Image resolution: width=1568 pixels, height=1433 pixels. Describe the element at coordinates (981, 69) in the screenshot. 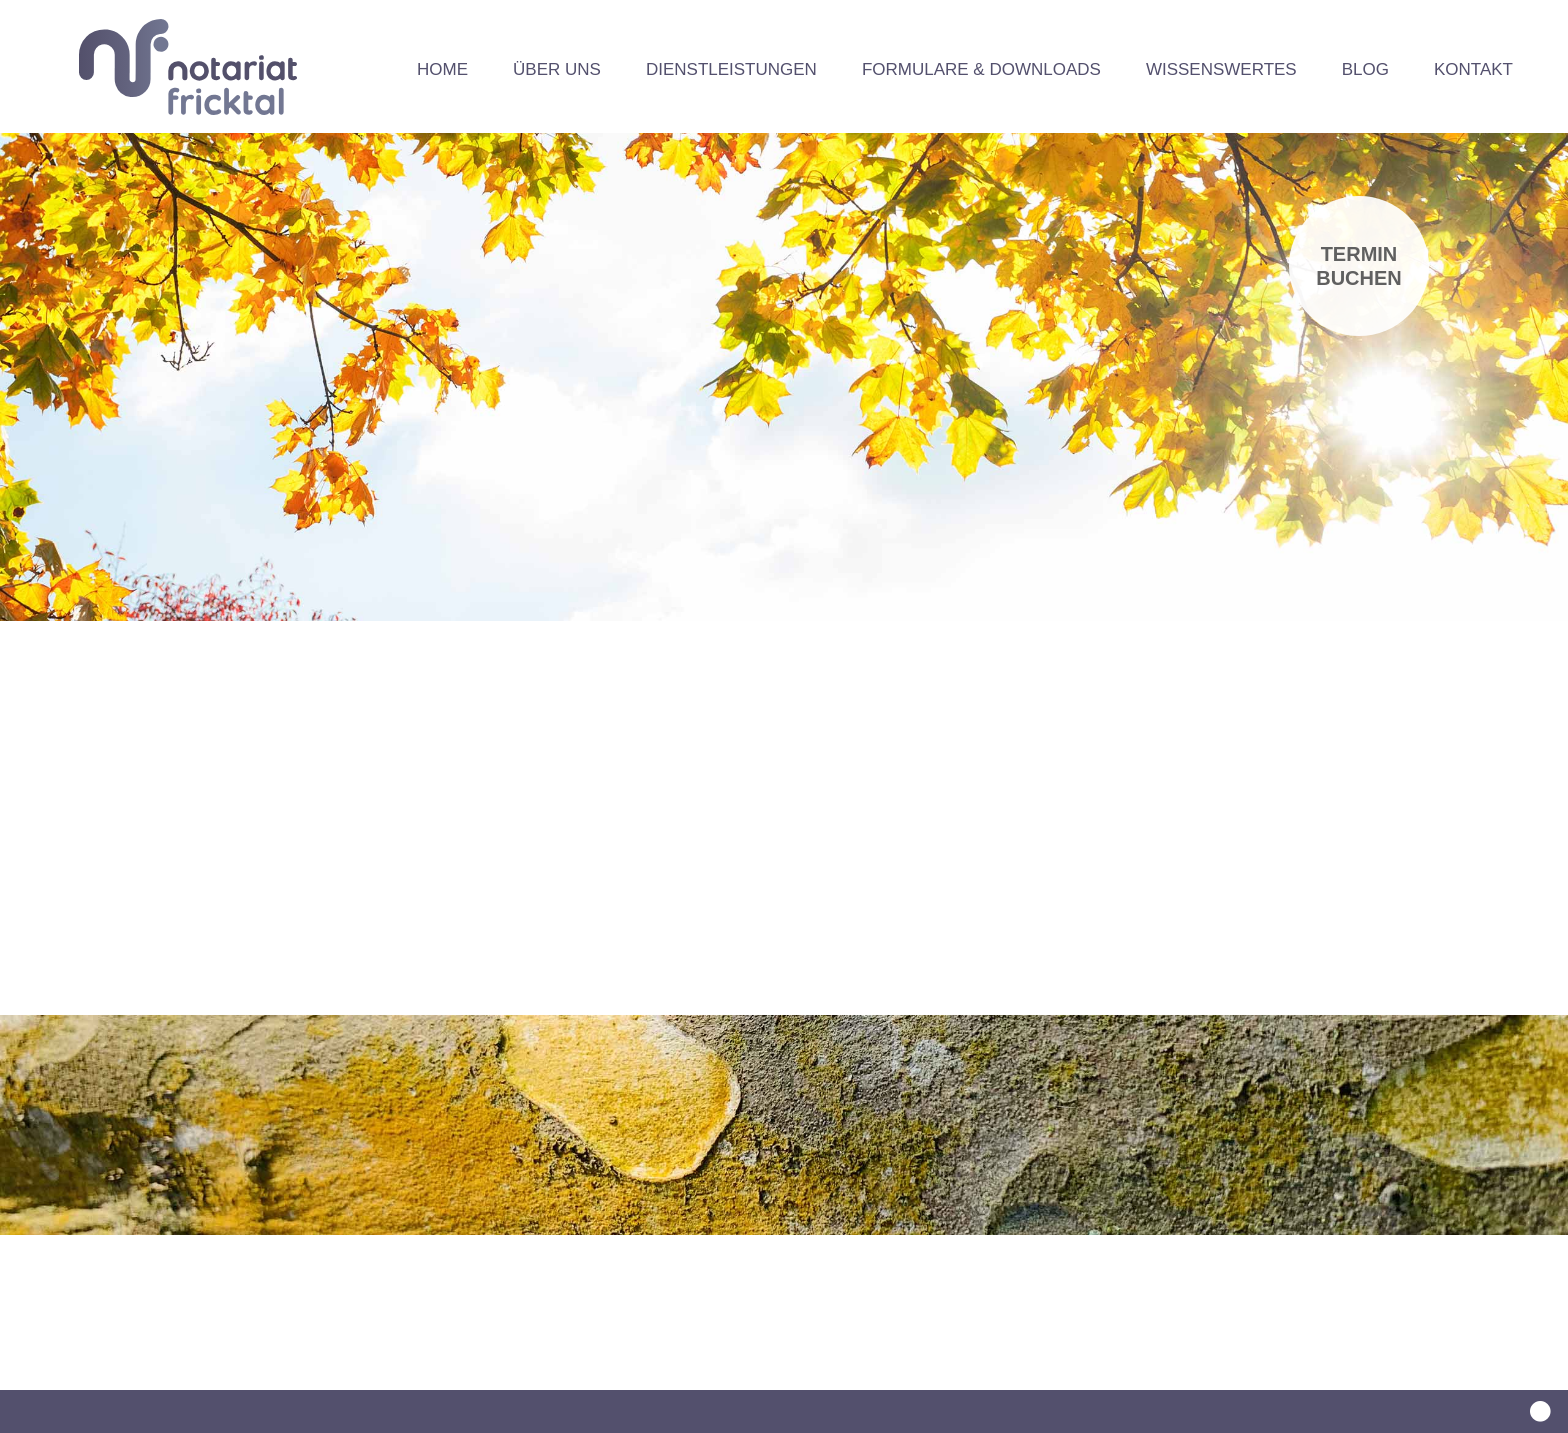

I see `Formulare & Downloads` at that location.